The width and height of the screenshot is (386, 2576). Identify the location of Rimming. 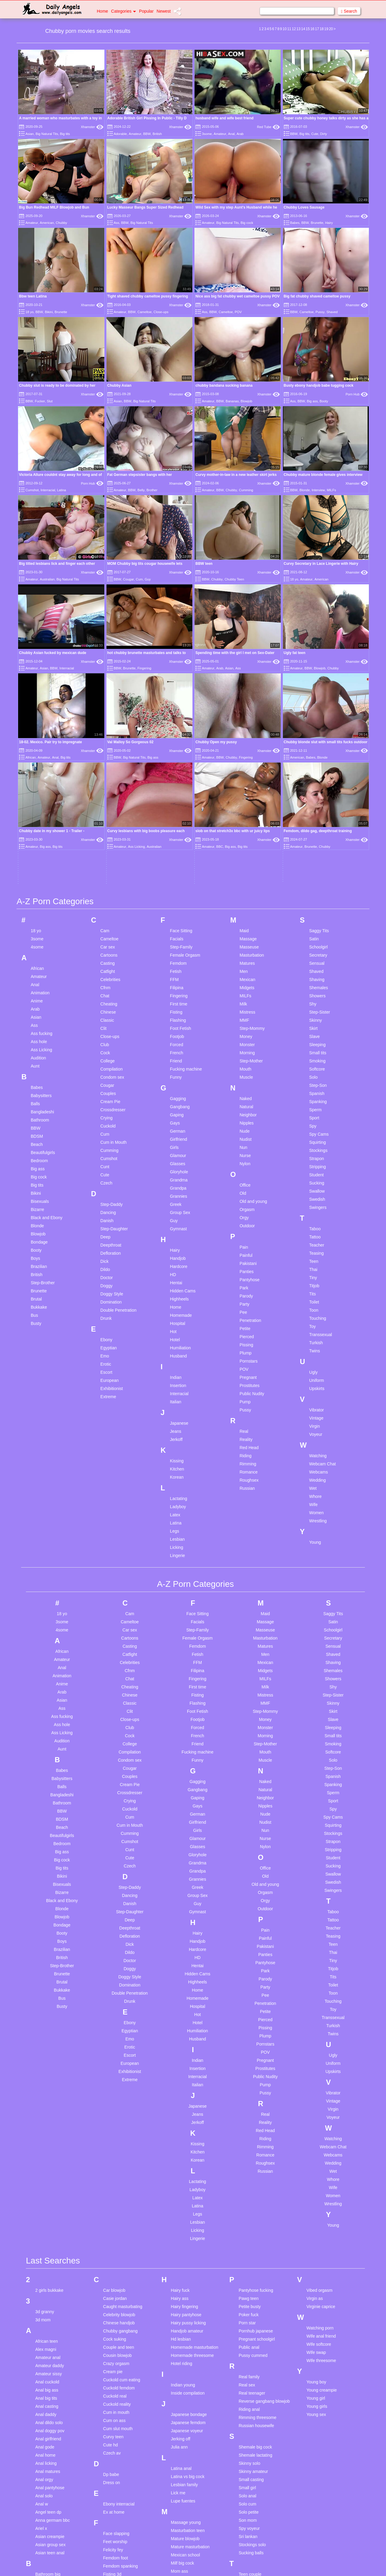
(247, 1290).